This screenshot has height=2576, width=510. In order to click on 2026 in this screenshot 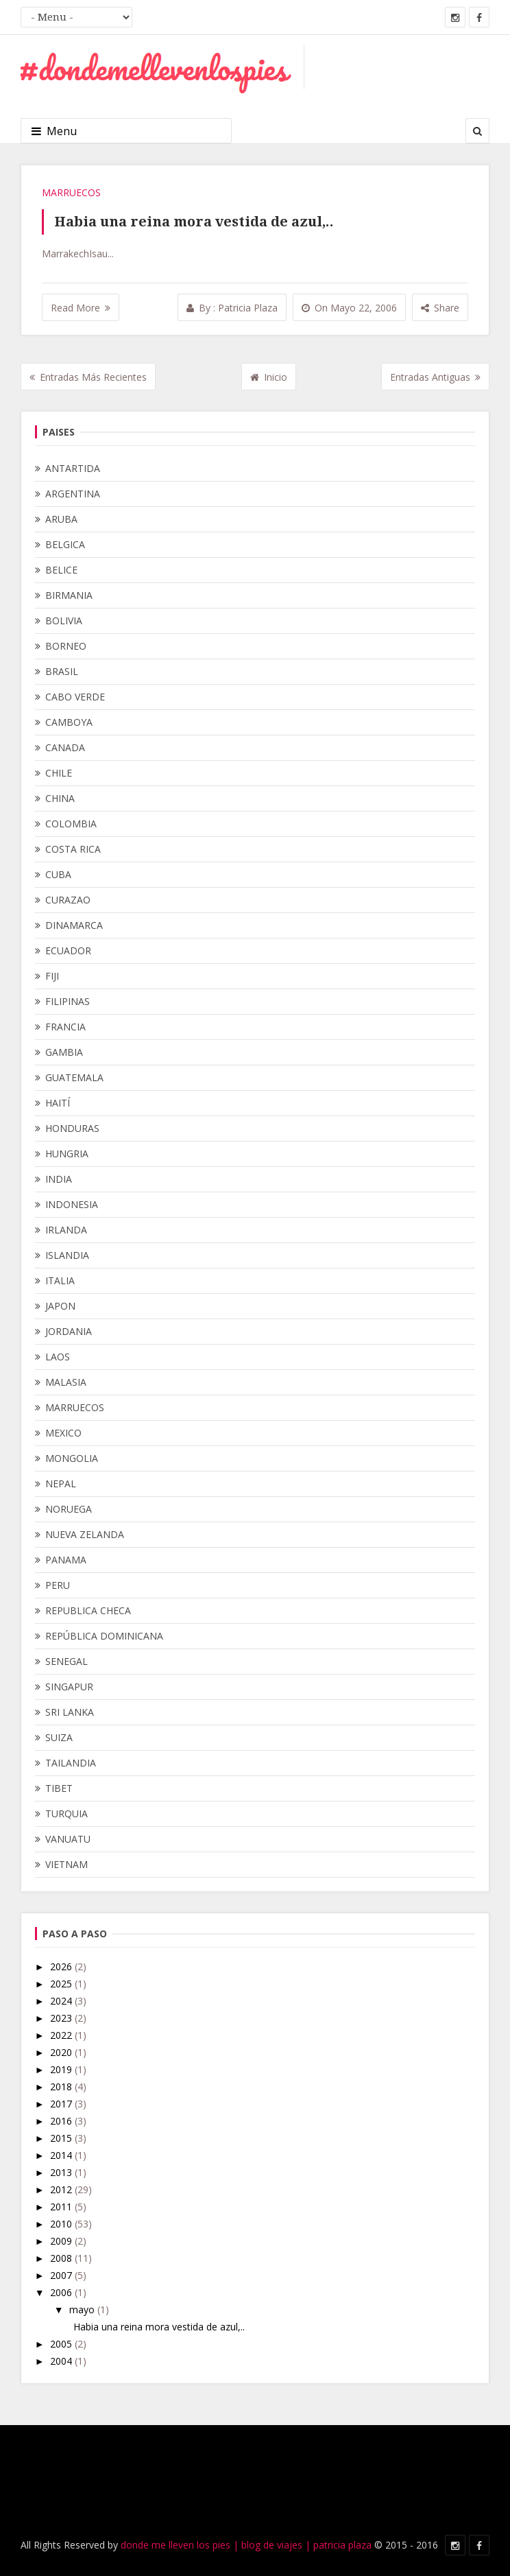, I will do `click(62, 1966)`.